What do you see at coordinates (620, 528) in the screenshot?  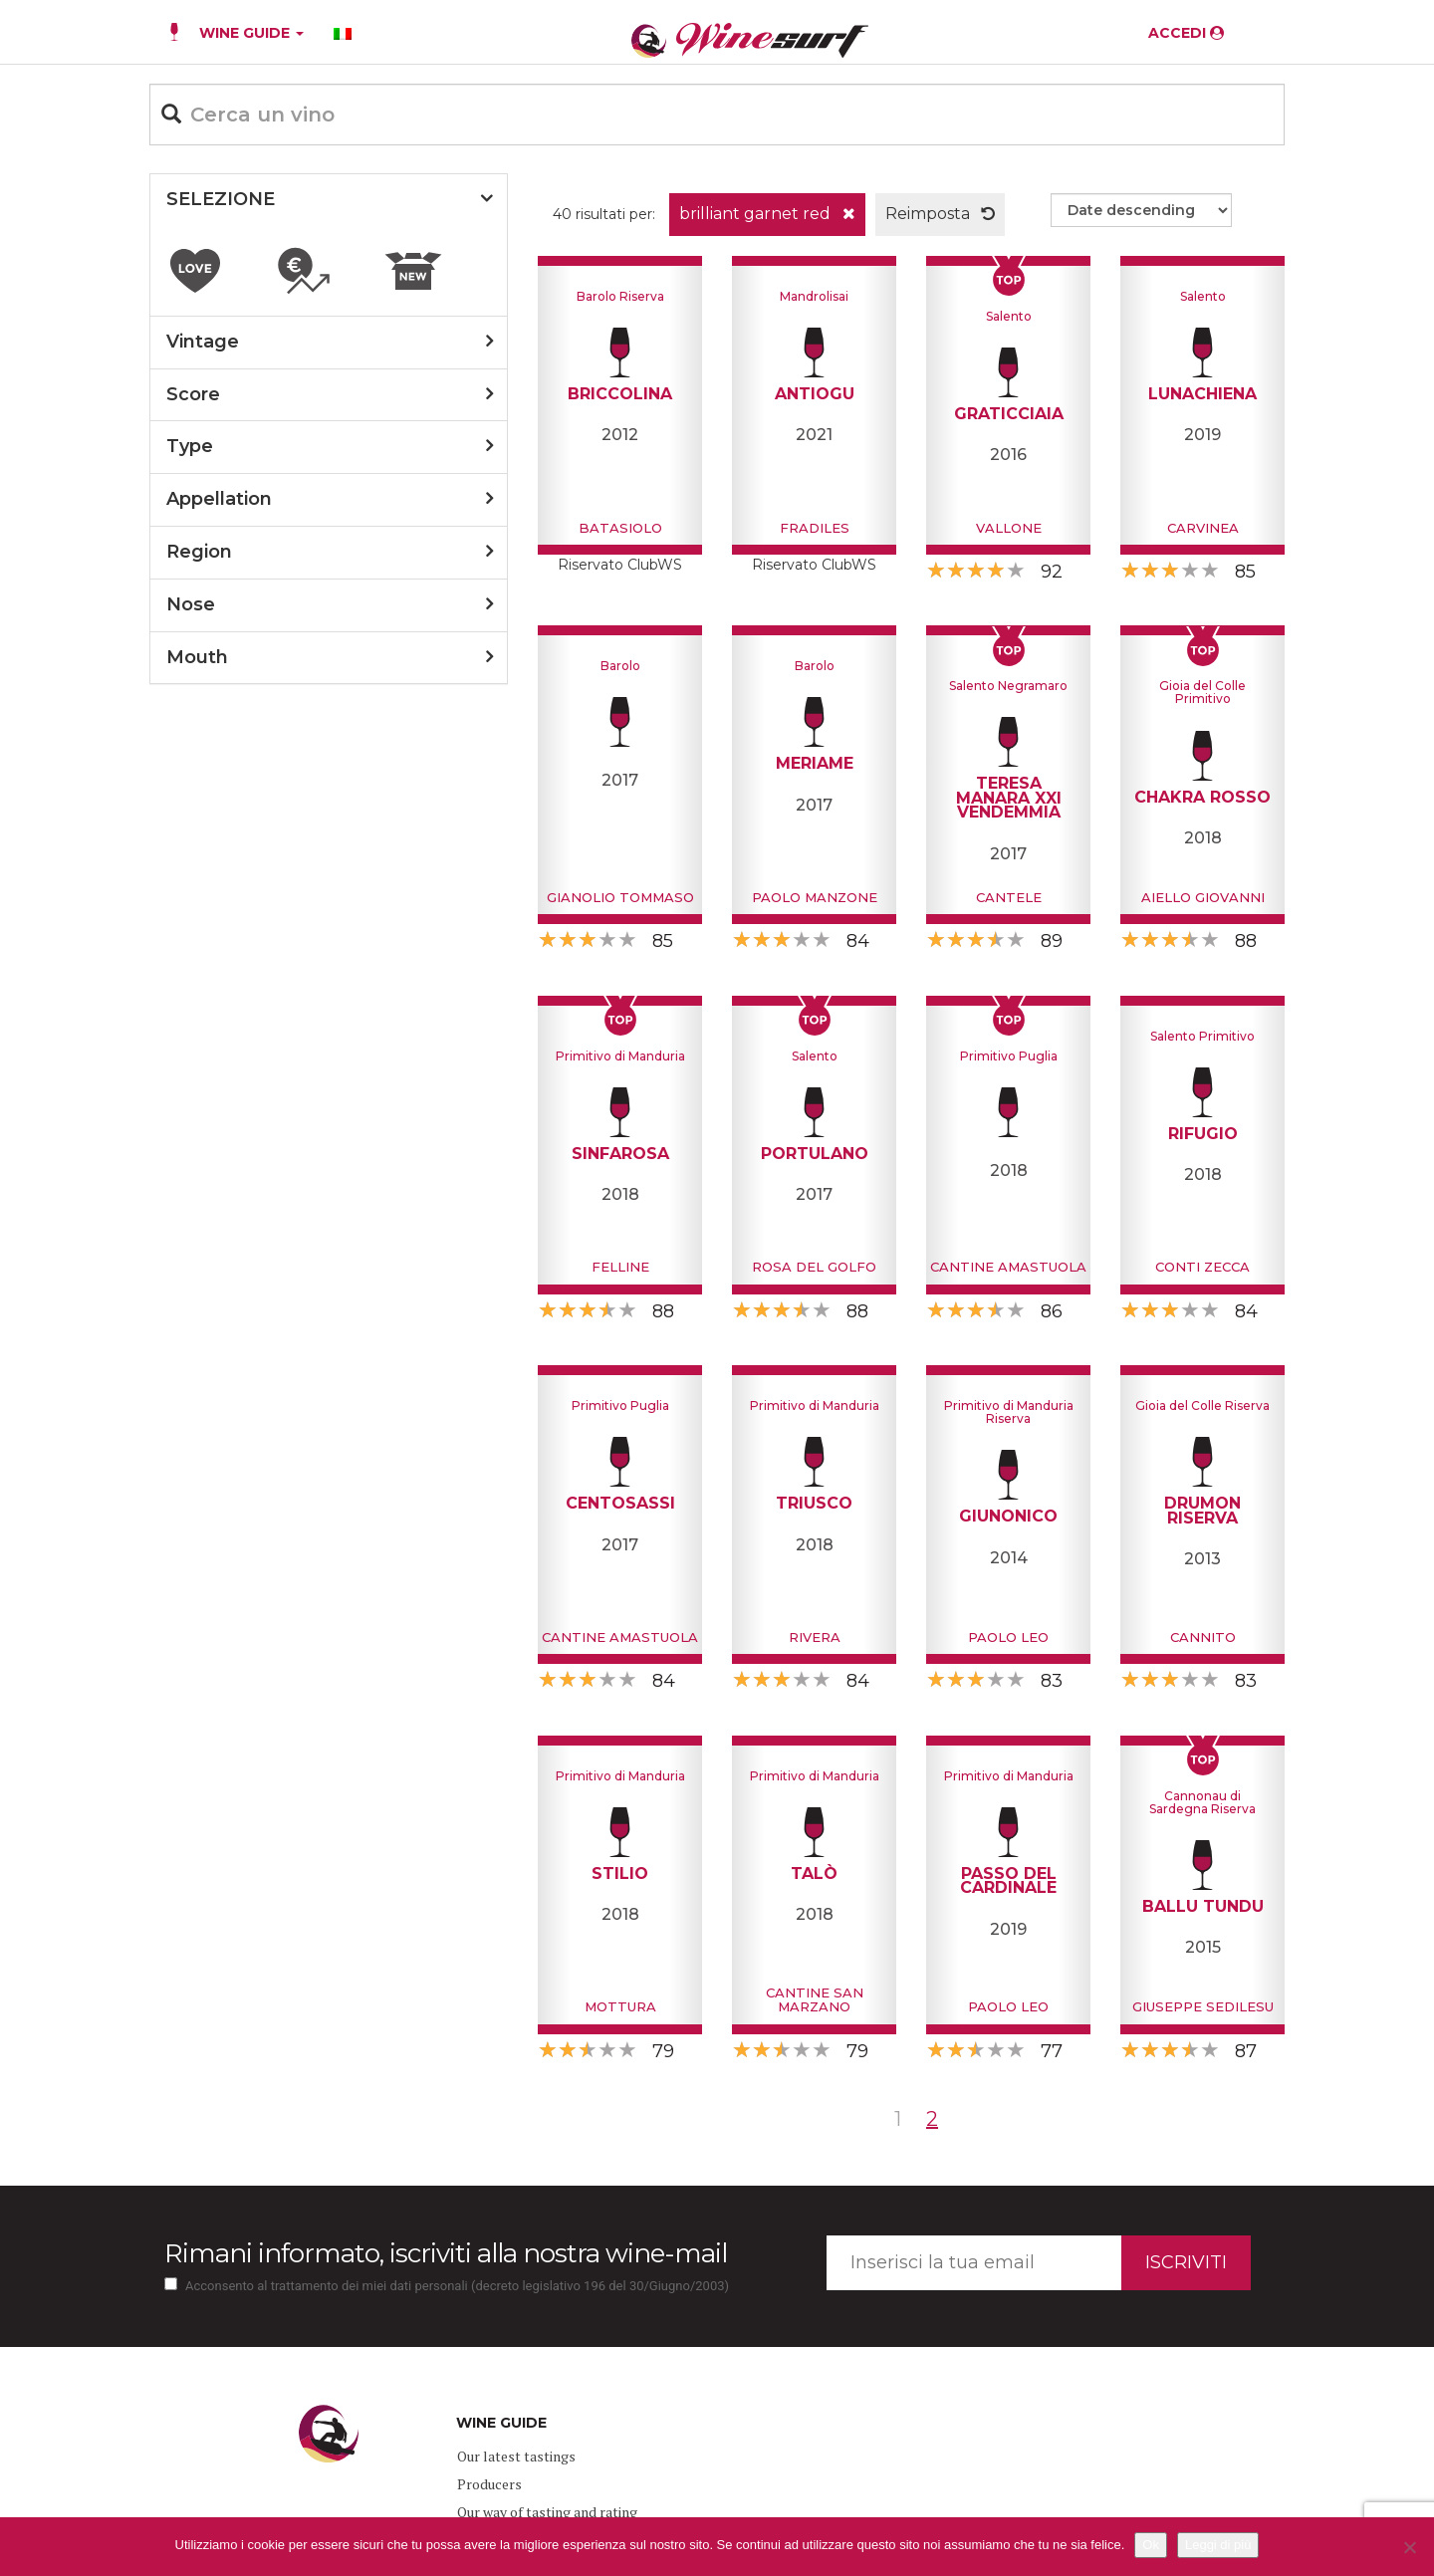 I see `Batasiolo` at bounding box center [620, 528].